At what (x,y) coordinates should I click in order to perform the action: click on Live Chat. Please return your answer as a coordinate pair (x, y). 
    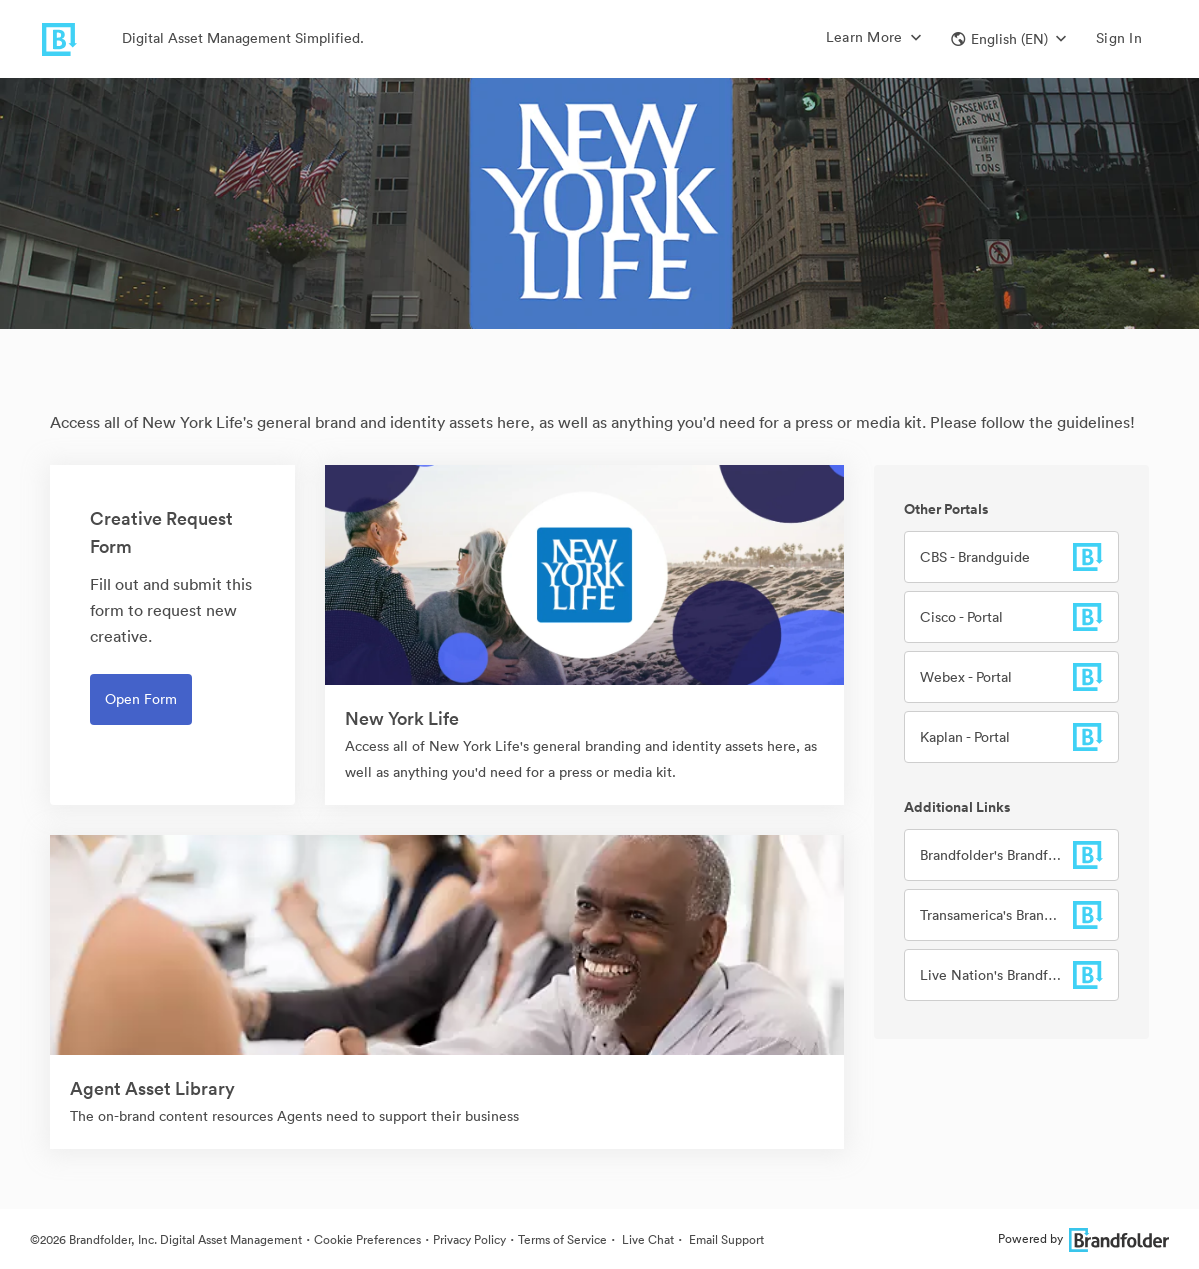
    Looking at the image, I should click on (646, 1239).